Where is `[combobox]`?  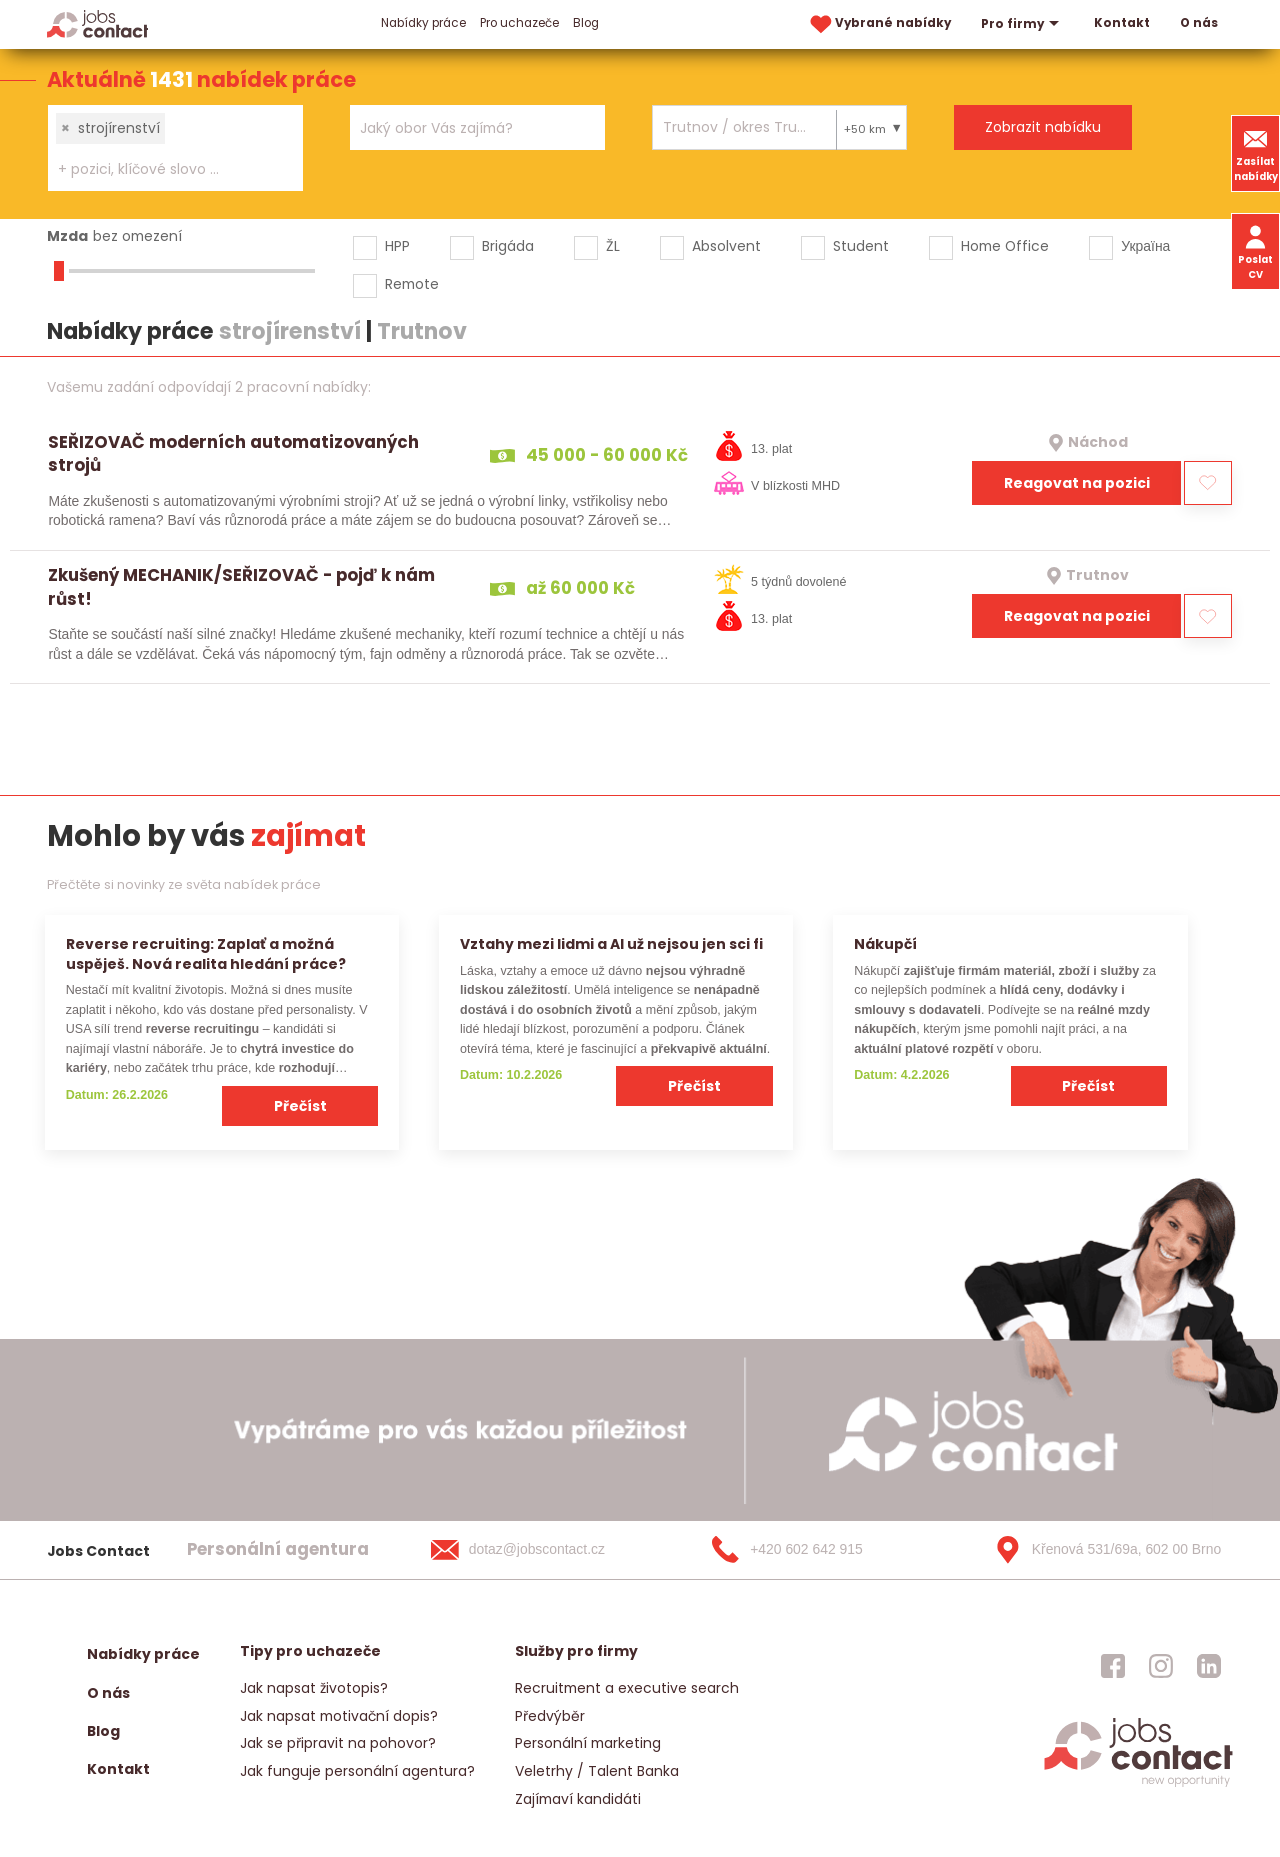
[combobox] is located at coordinates (175, 148).